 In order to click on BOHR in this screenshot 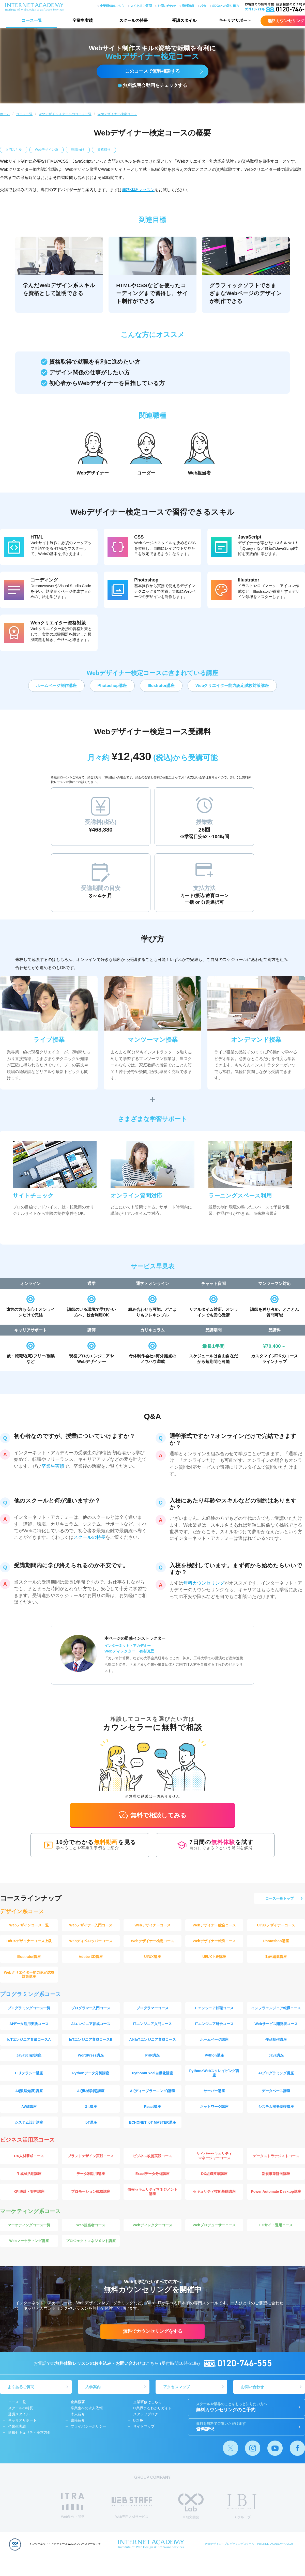, I will do `click(138, 2420)`.